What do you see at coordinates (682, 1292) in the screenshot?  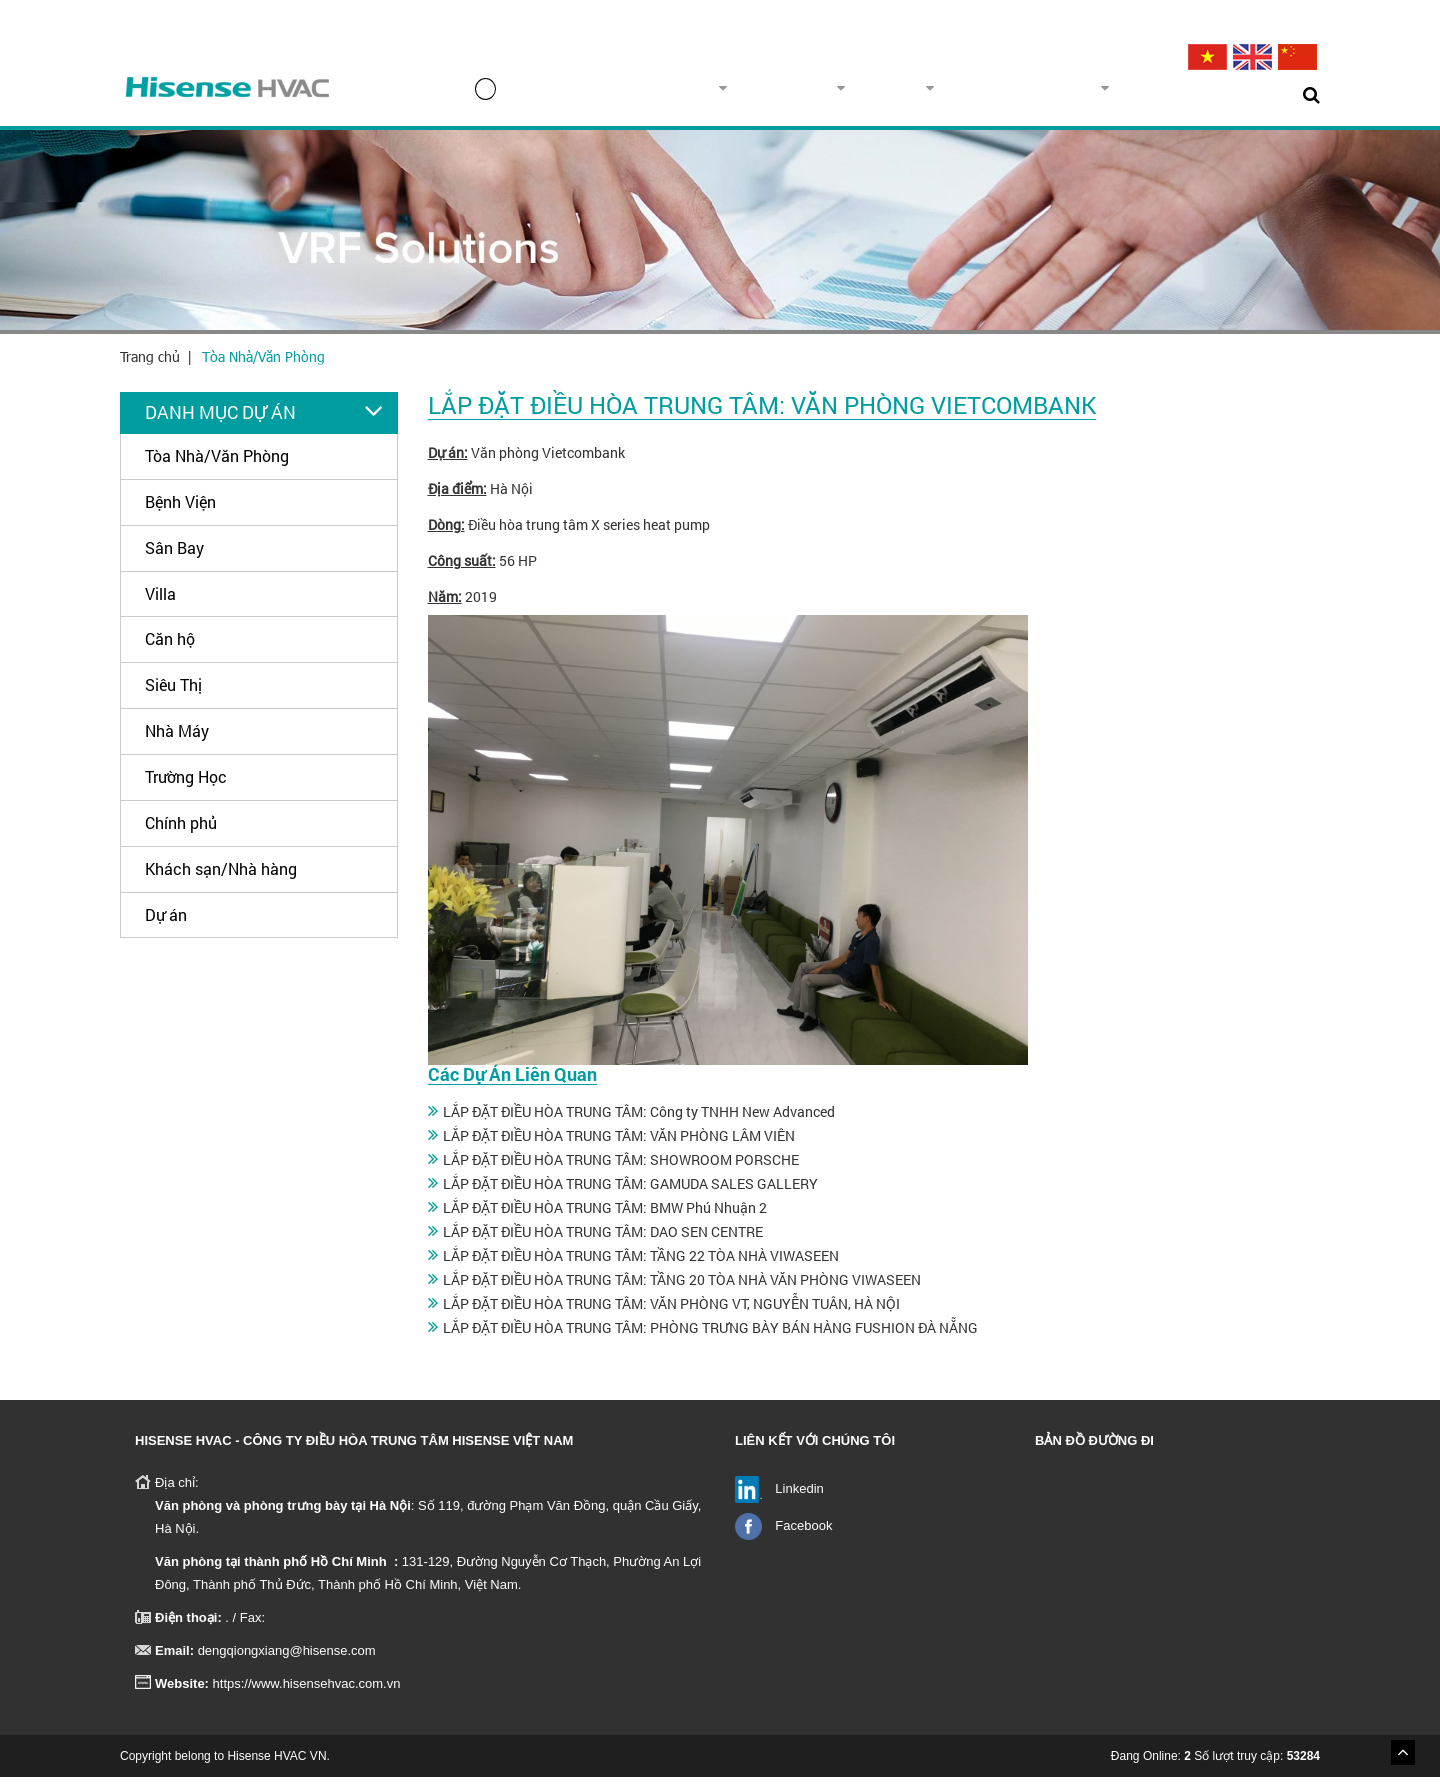 I see `LẮP ĐẶT ĐIỀU HÒA TRUNG TÂM: TẦNG 20 TÒA NHÀ VĂN PHÒNG VIWASEEN` at bounding box center [682, 1292].